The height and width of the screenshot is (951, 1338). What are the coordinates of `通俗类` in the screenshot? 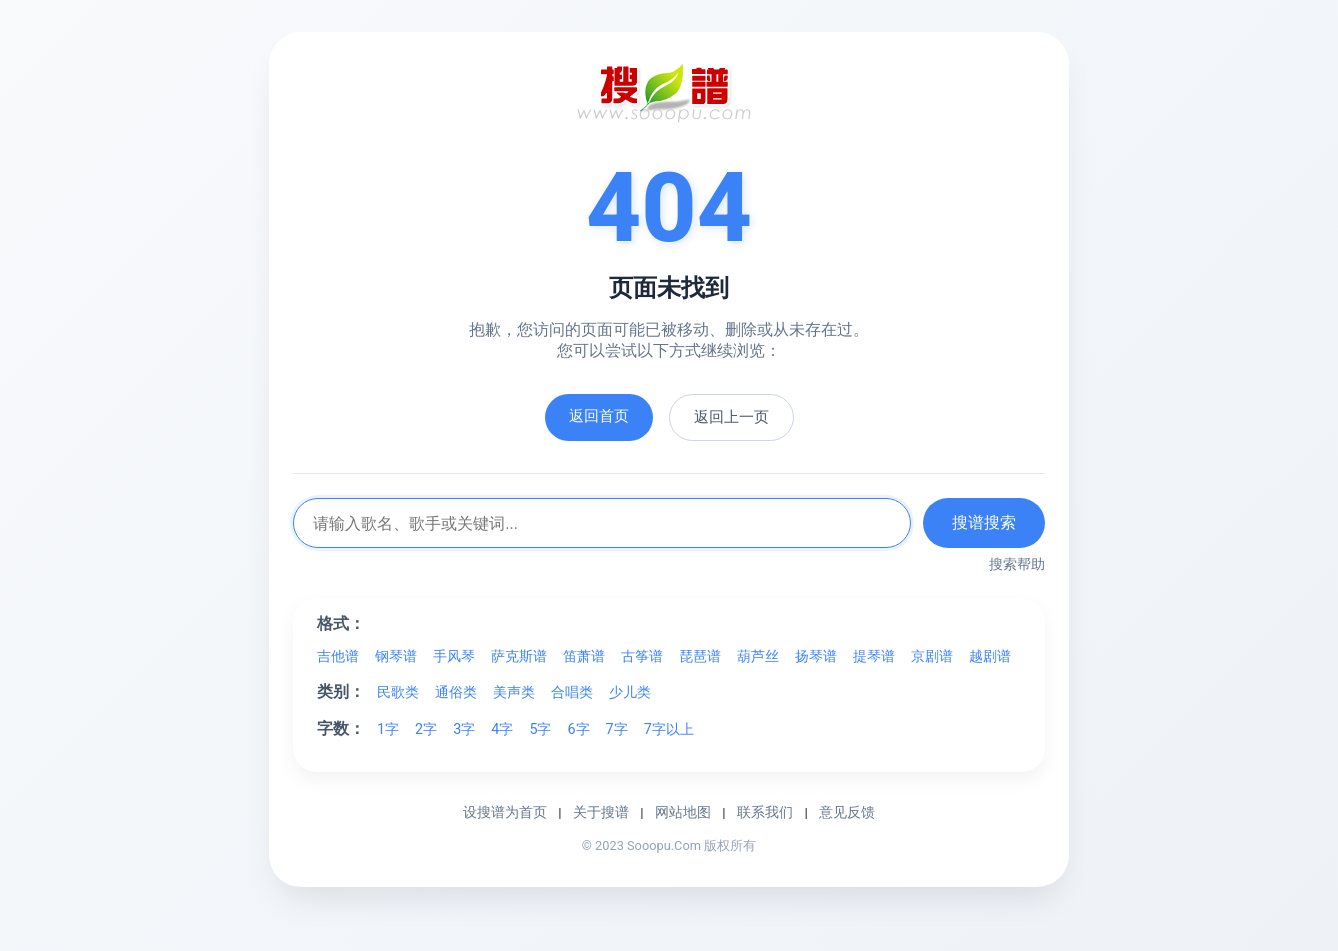 It's located at (456, 692).